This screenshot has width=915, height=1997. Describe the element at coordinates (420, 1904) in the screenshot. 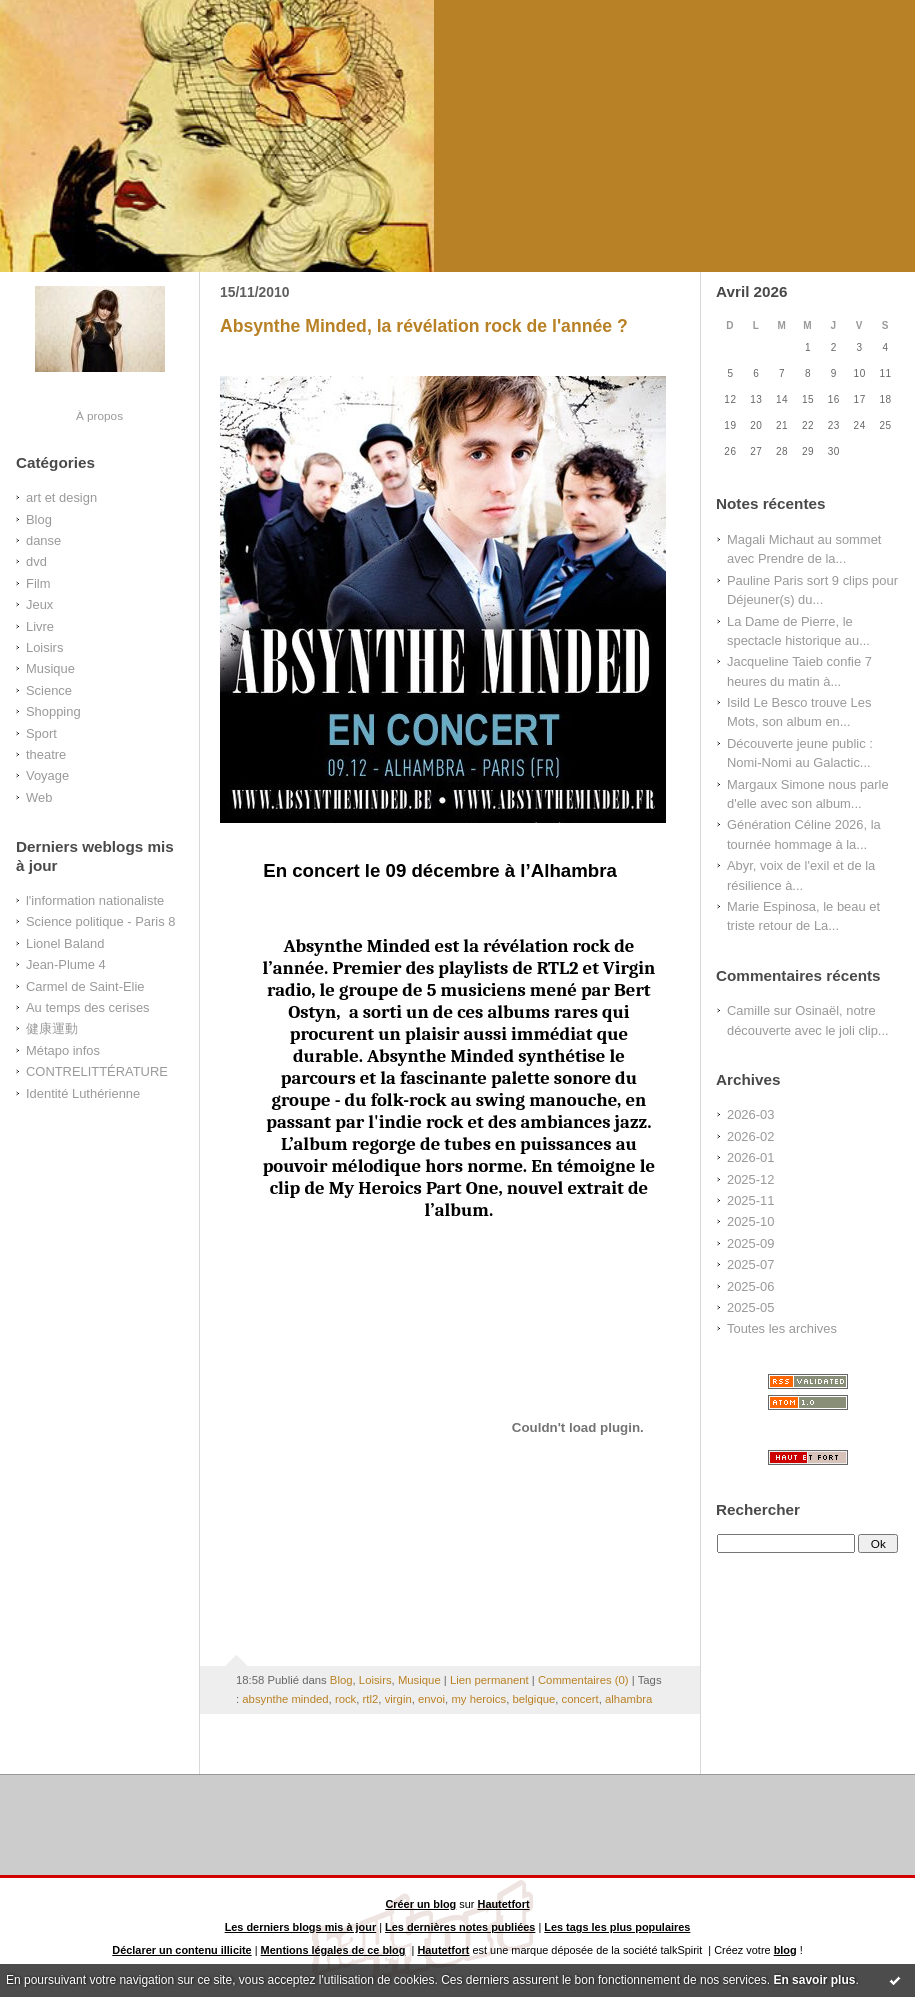

I see `Créer un blog` at that location.